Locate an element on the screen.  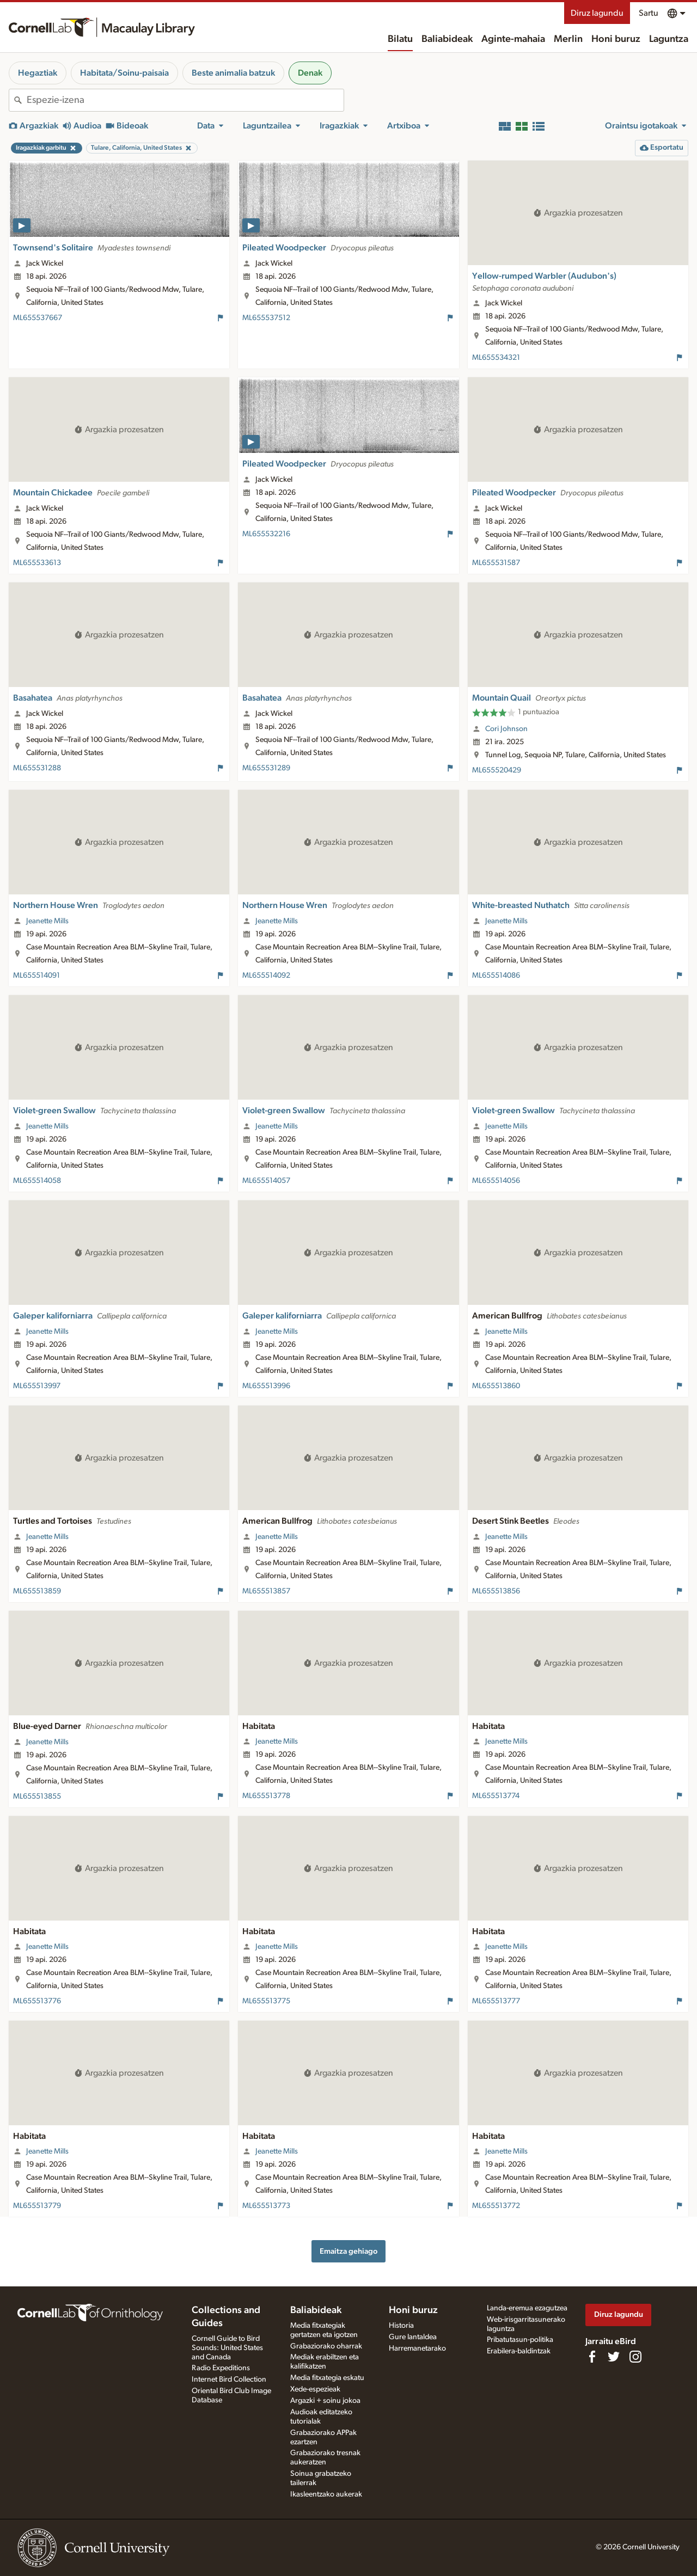
Honi buruz is located at coordinates (615, 39).